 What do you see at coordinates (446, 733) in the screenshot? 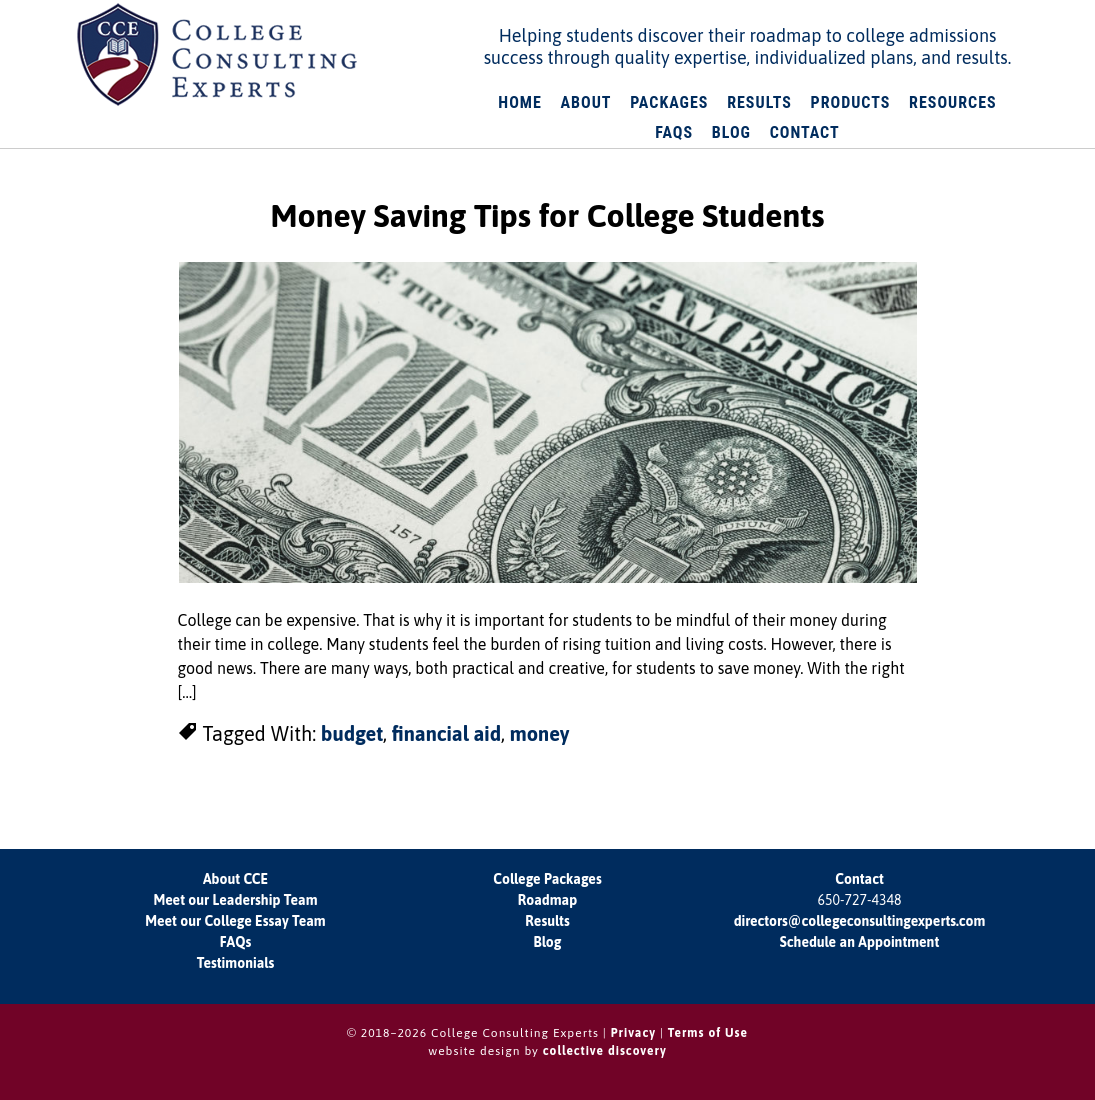
I see `financial aid` at bounding box center [446, 733].